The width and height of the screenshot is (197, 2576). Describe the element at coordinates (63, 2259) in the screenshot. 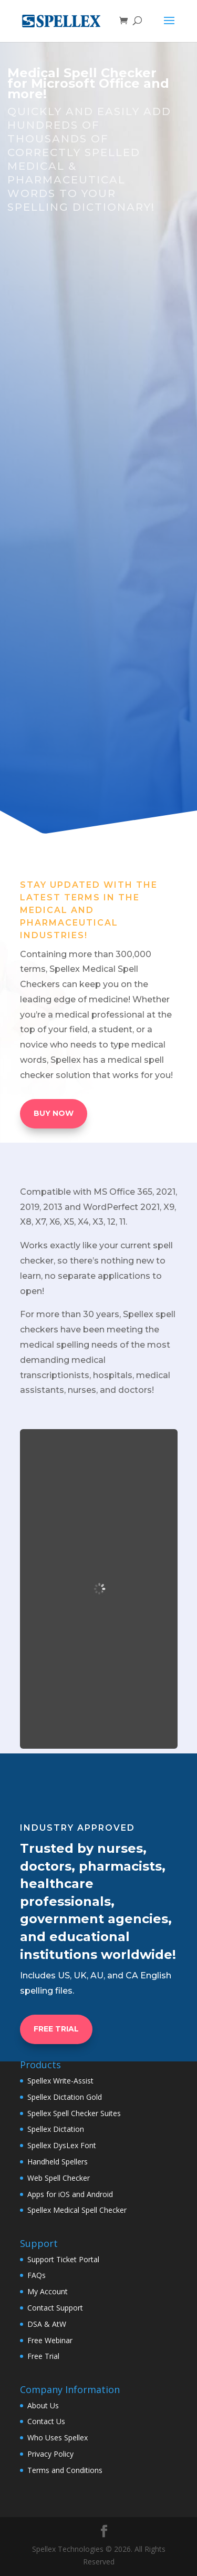

I see `Support Ticket Portal` at that location.